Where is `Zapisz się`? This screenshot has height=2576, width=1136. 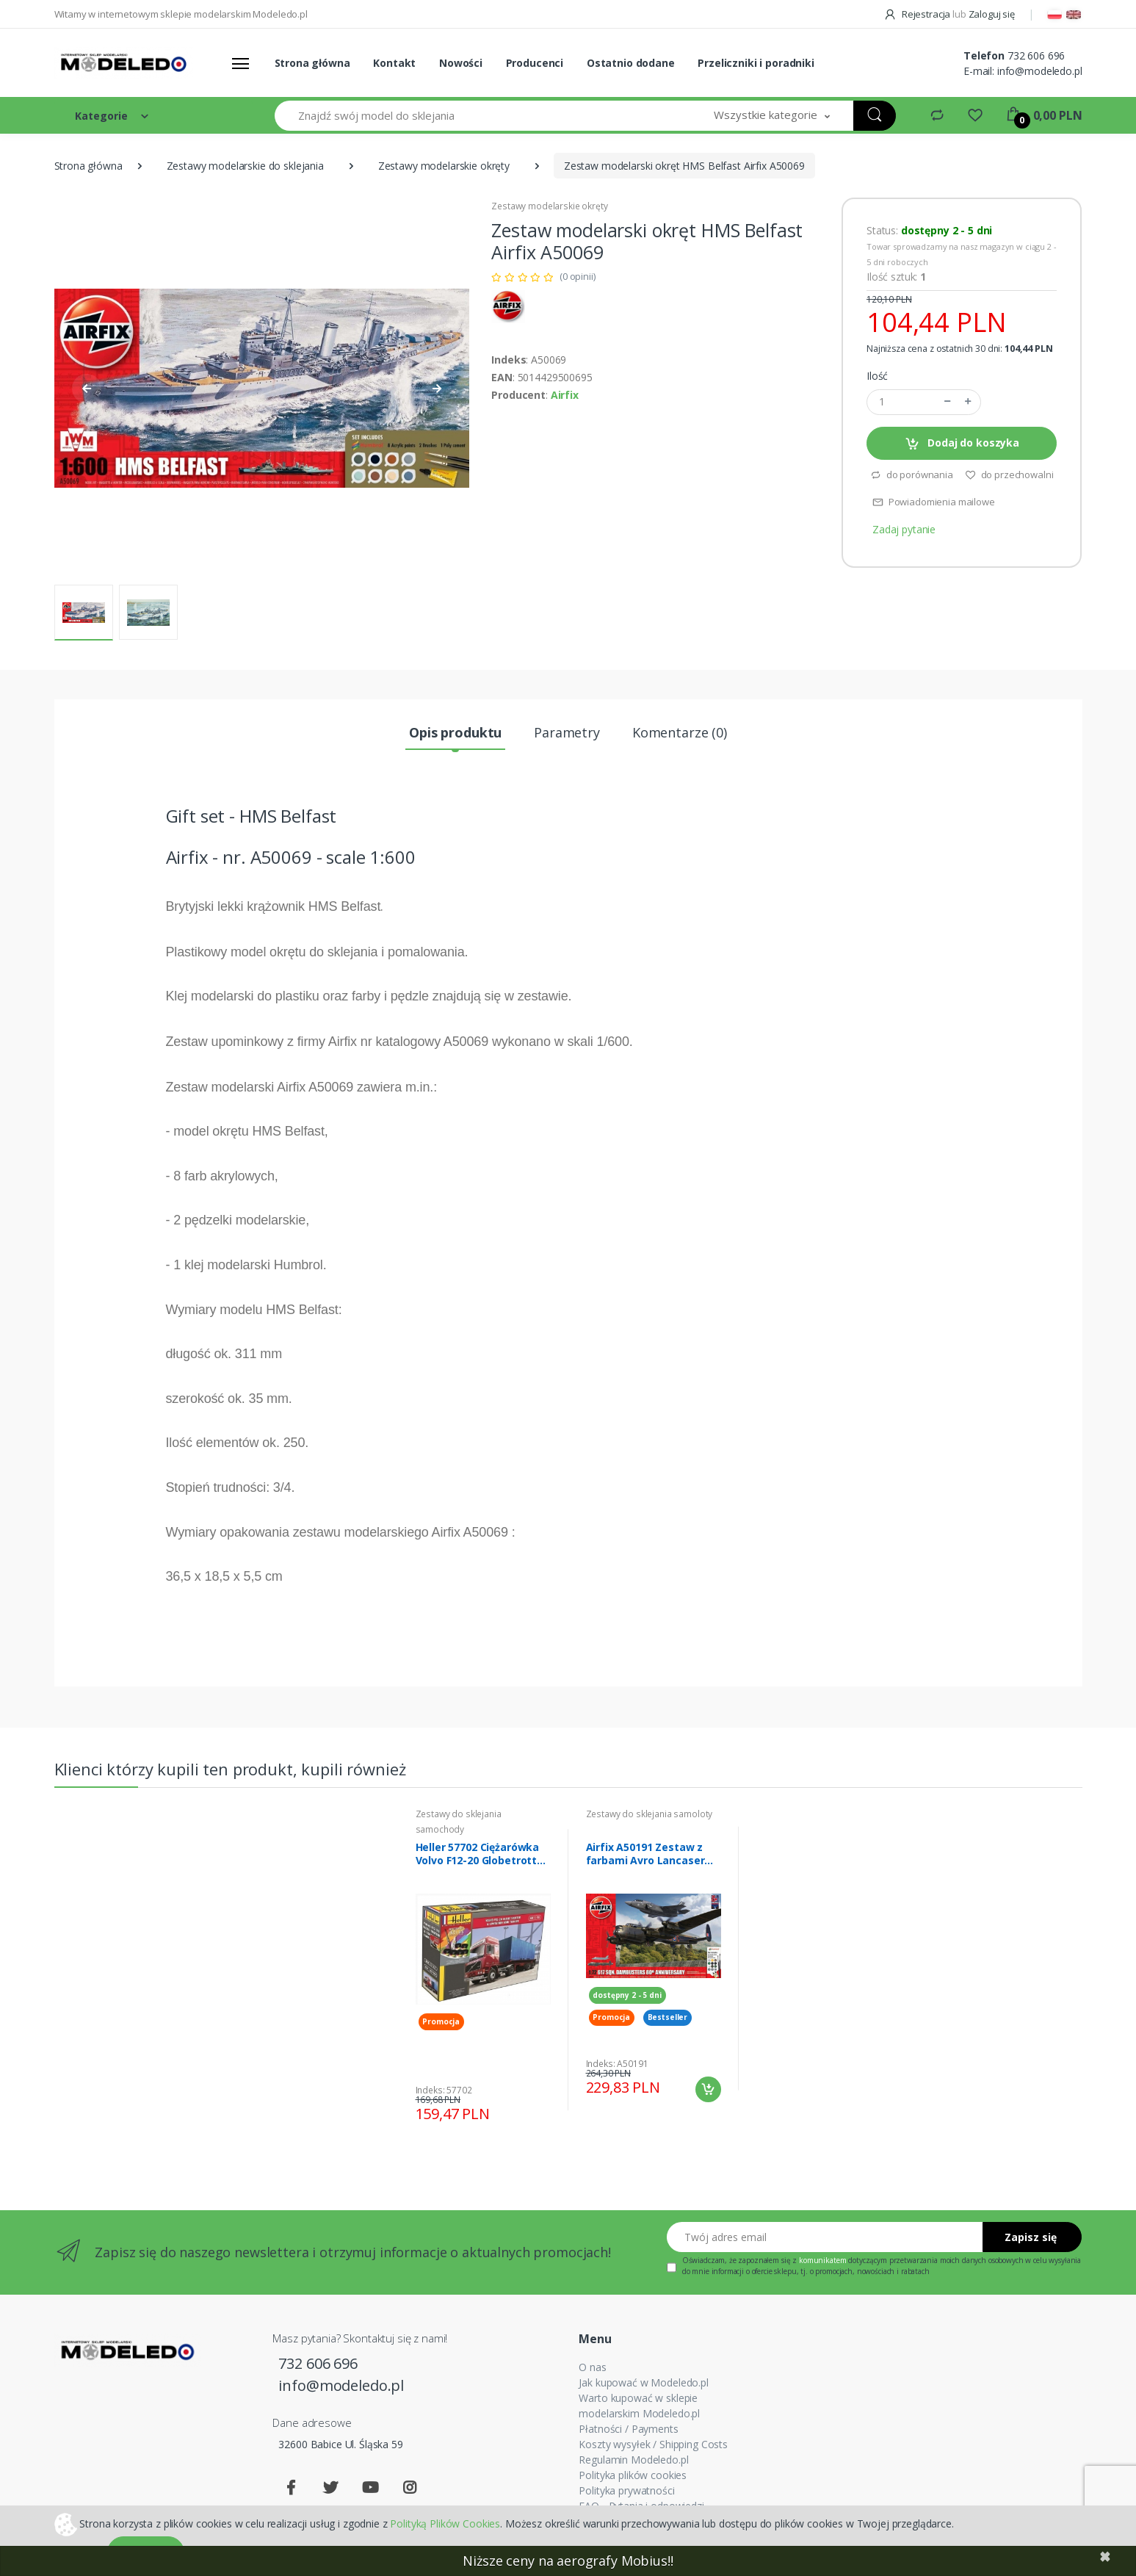 Zapisz się is located at coordinates (1031, 2237).